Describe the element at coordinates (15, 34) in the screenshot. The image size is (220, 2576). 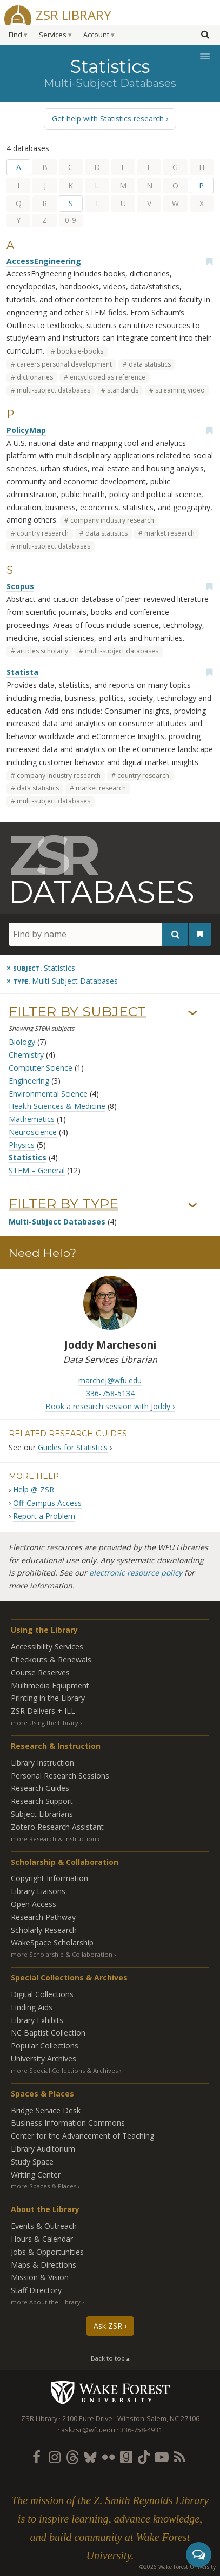
I see `Find` at that location.